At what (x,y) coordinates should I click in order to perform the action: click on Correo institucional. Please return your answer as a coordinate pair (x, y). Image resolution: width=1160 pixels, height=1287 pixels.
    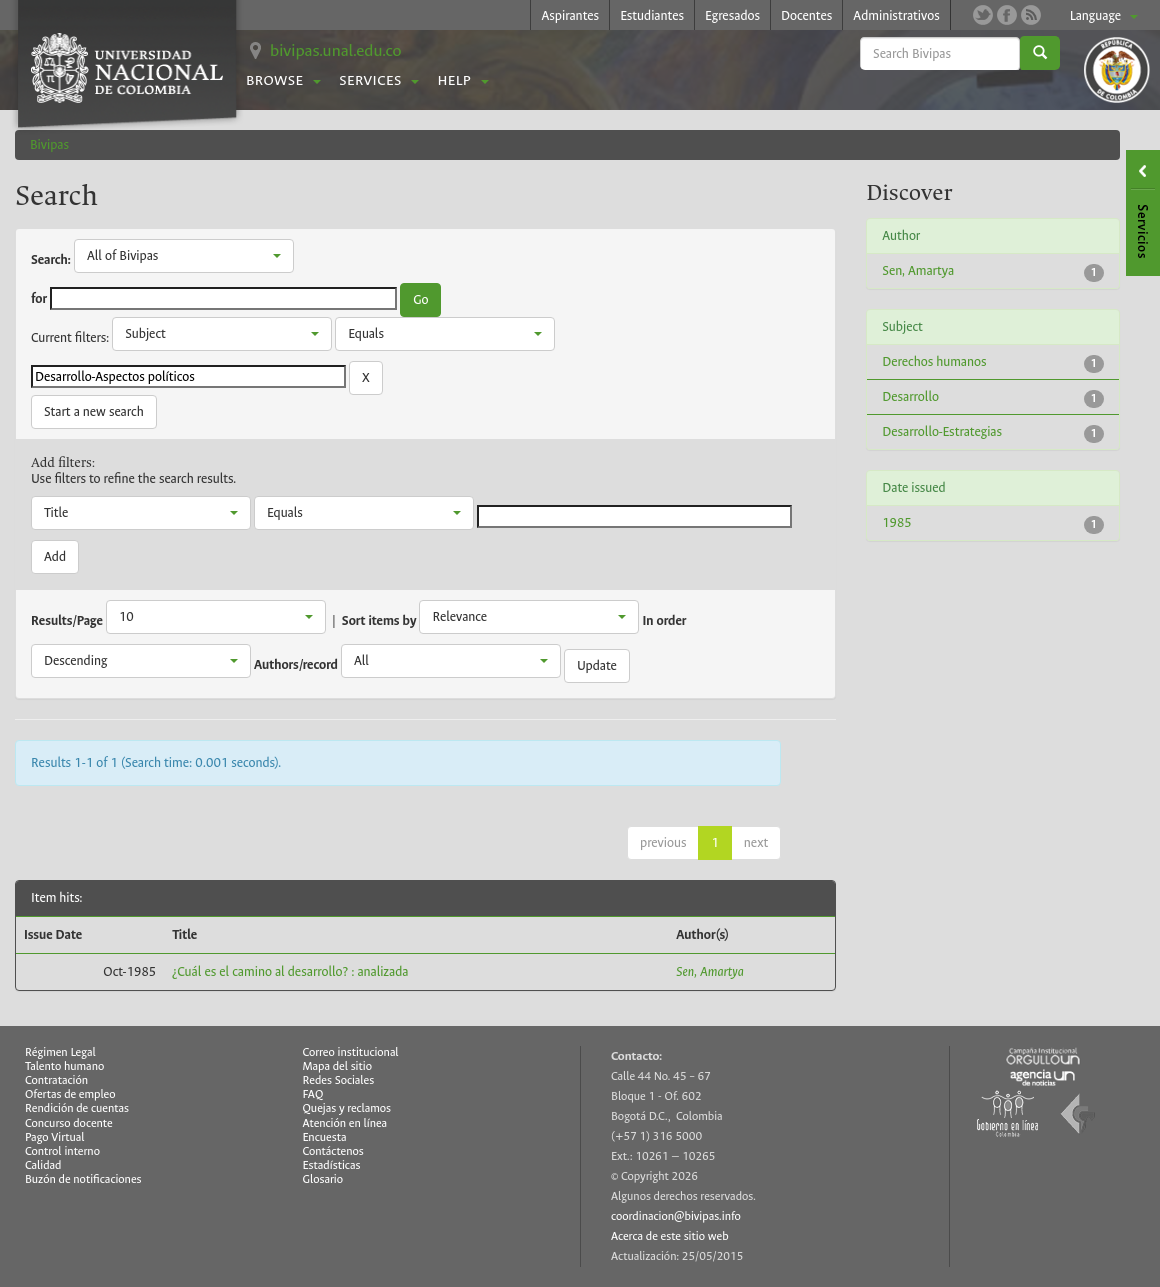
    Looking at the image, I should click on (351, 1052).